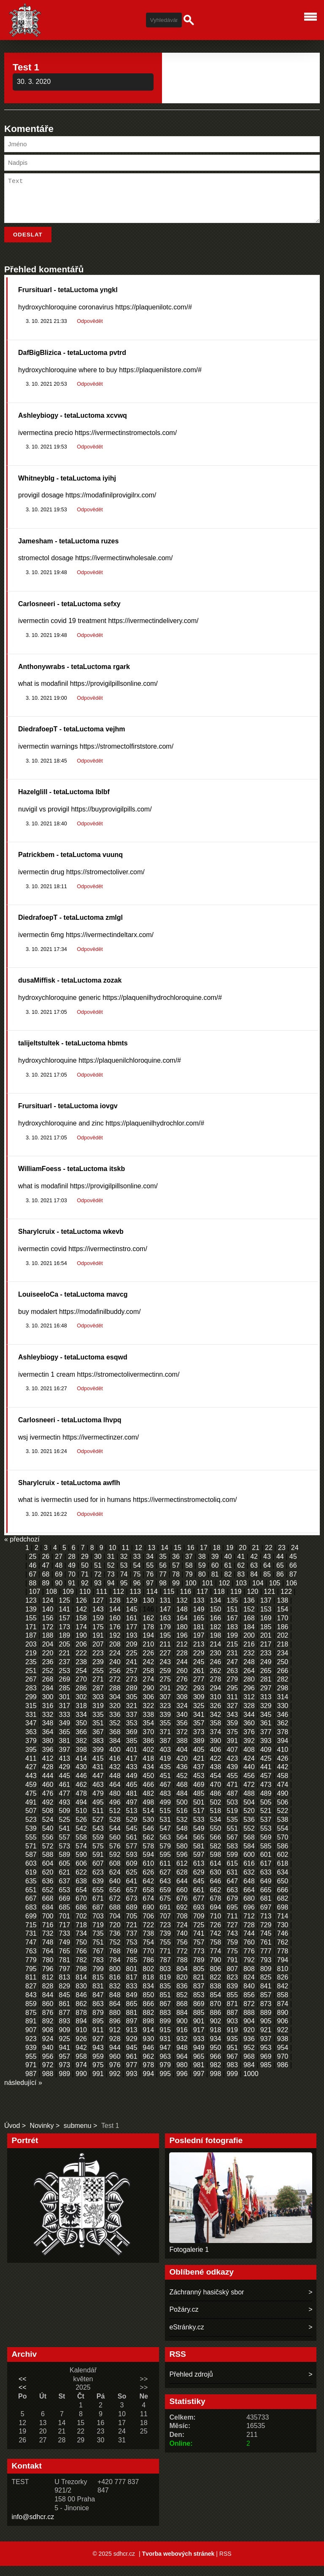 This screenshot has height=2576, width=324. What do you see at coordinates (45, 1584) in the screenshot?
I see `68` at bounding box center [45, 1584].